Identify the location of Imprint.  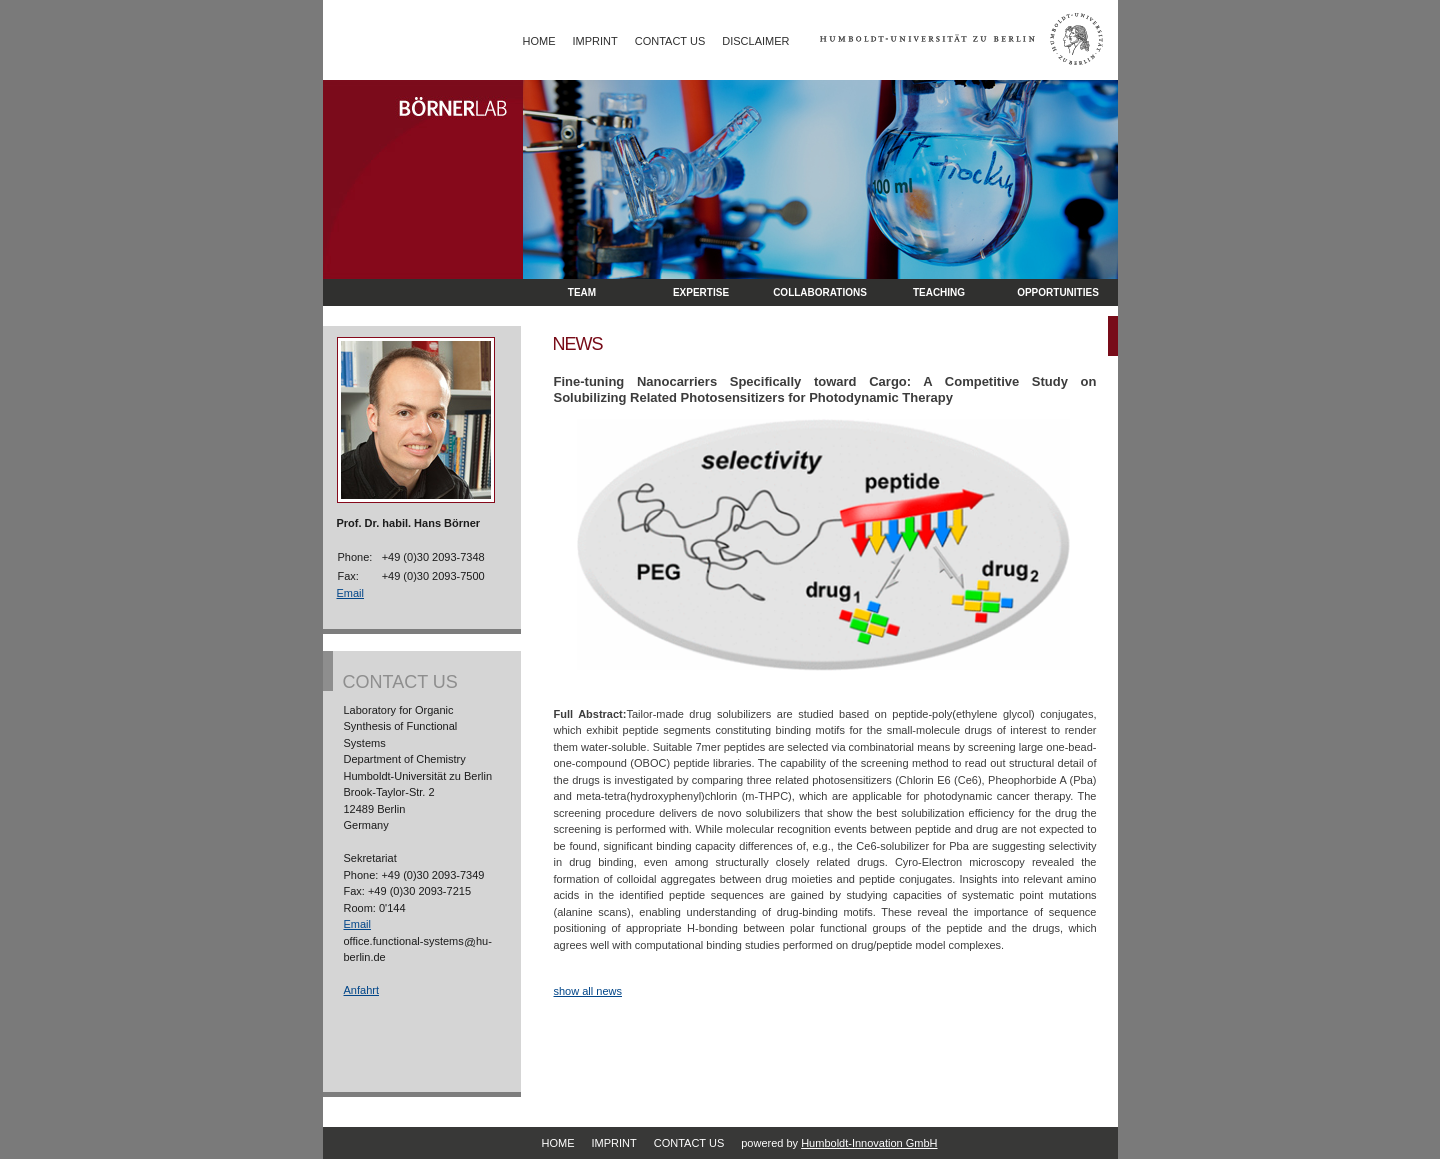
(595, 41).